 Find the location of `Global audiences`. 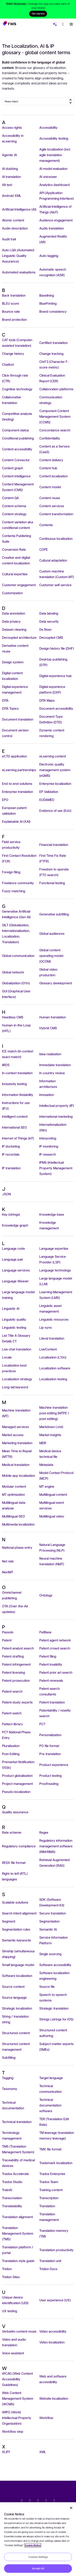

Global audiences is located at coordinates (51, 933).